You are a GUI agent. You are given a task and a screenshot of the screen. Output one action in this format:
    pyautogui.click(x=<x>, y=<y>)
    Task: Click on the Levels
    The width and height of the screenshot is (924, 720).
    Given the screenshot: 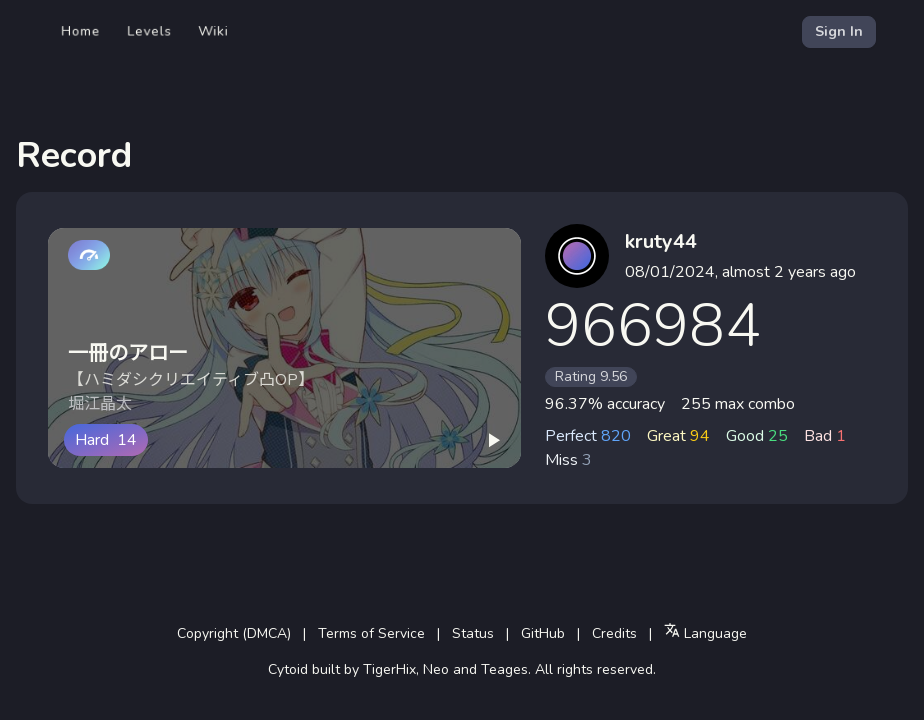 What is the action you would take?
    pyautogui.click(x=149, y=31)
    